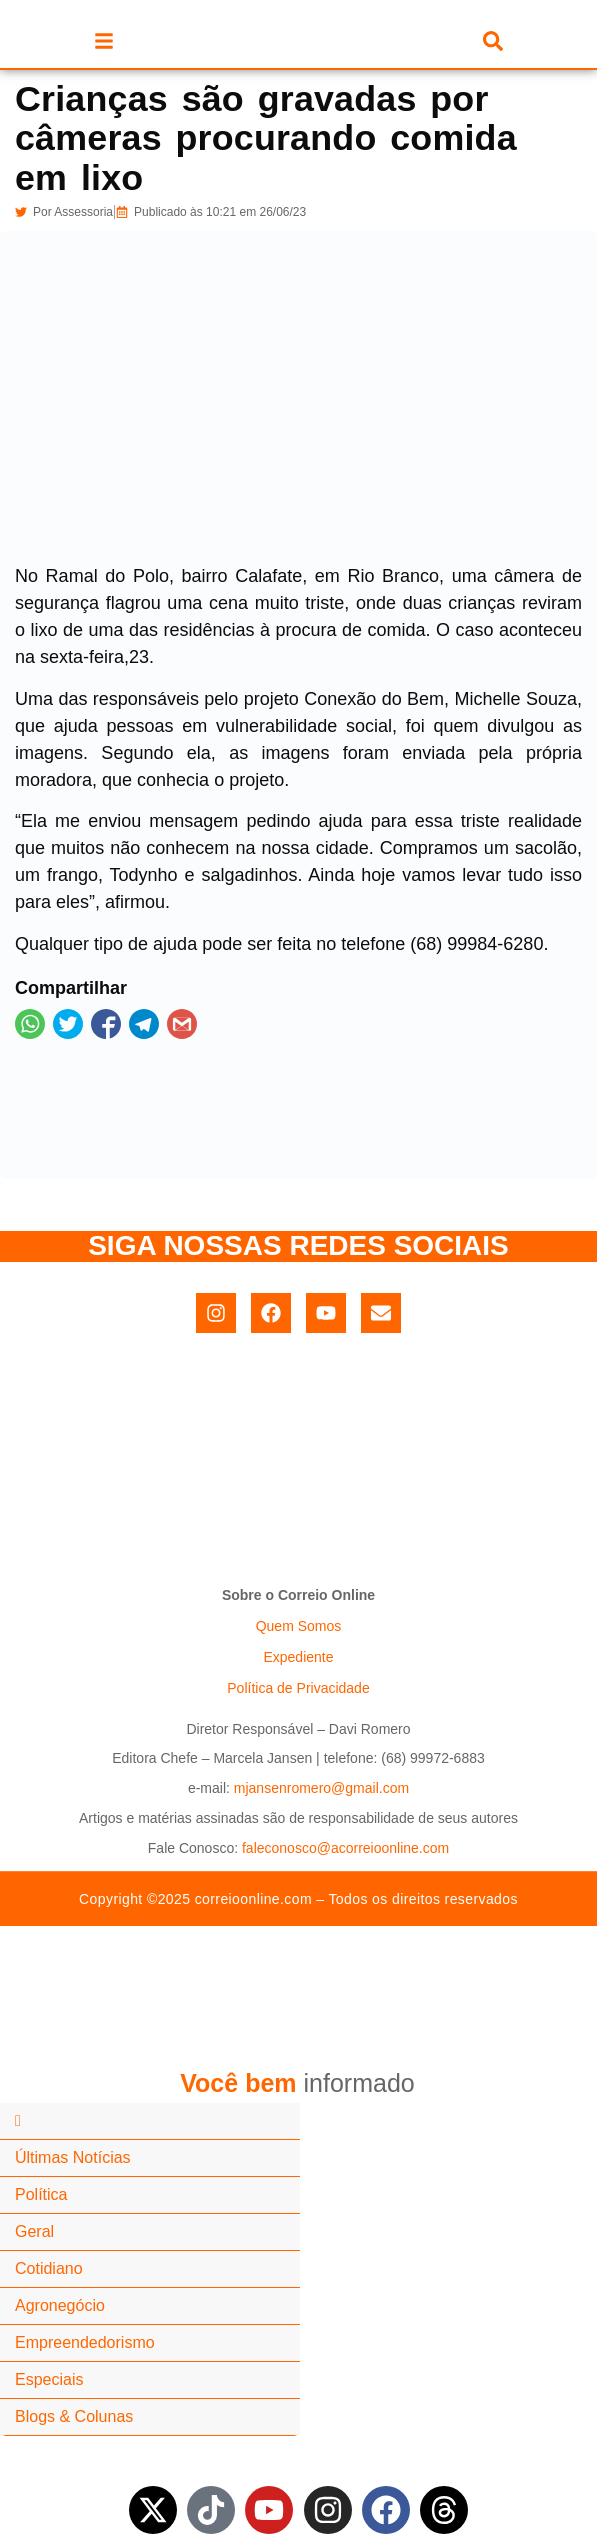 Image resolution: width=597 pixels, height=2534 pixels. Describe the element at coordinates (298, 1688) in the screenshot. I see `Política de Privacidade` at that location.